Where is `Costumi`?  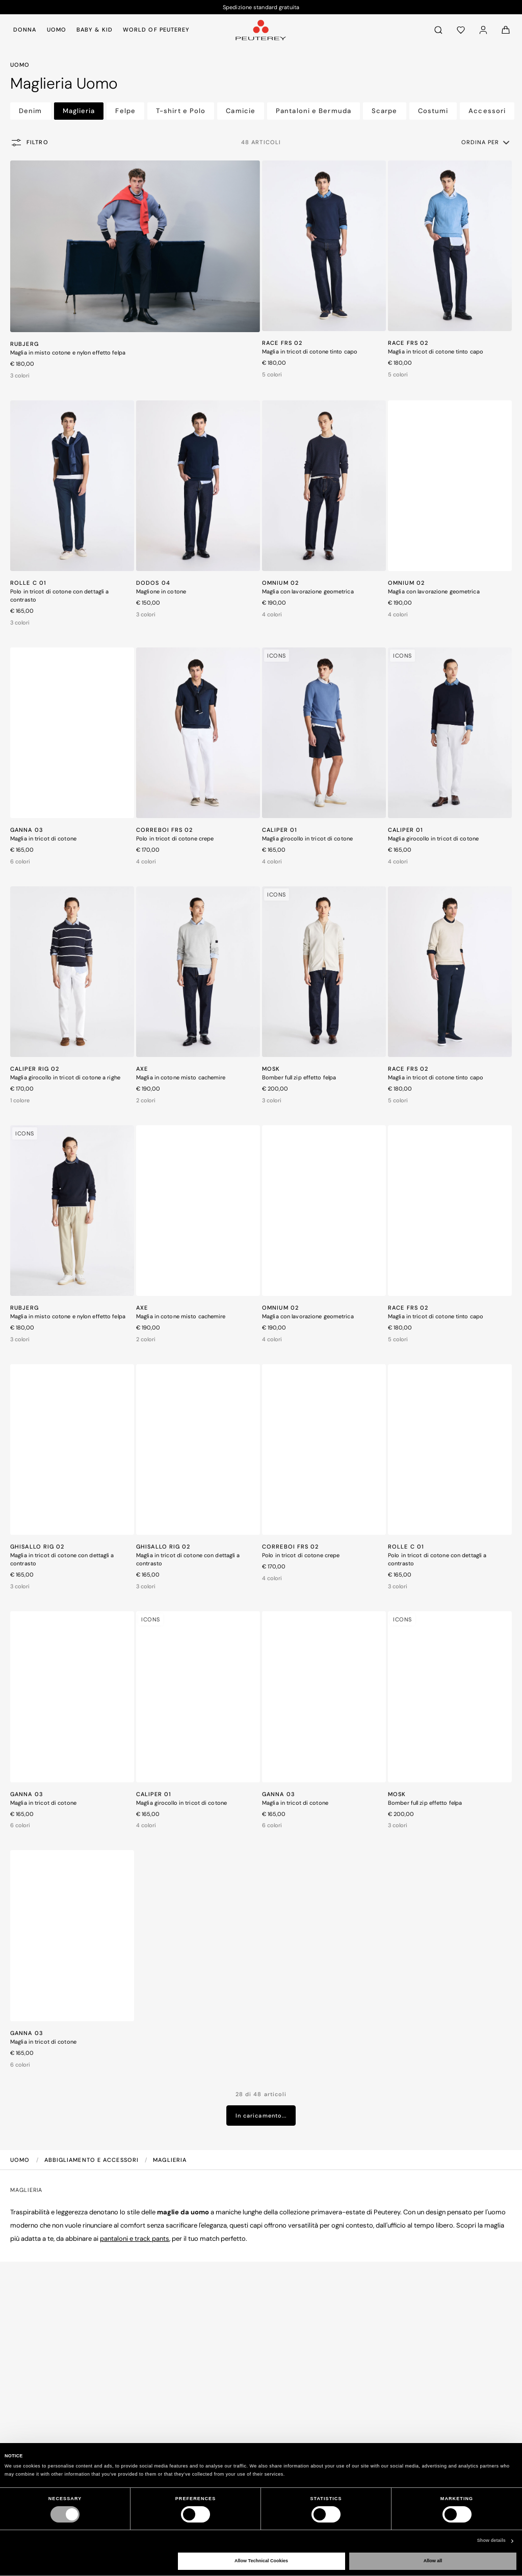
Costumi is located at coordinates (433, 110).